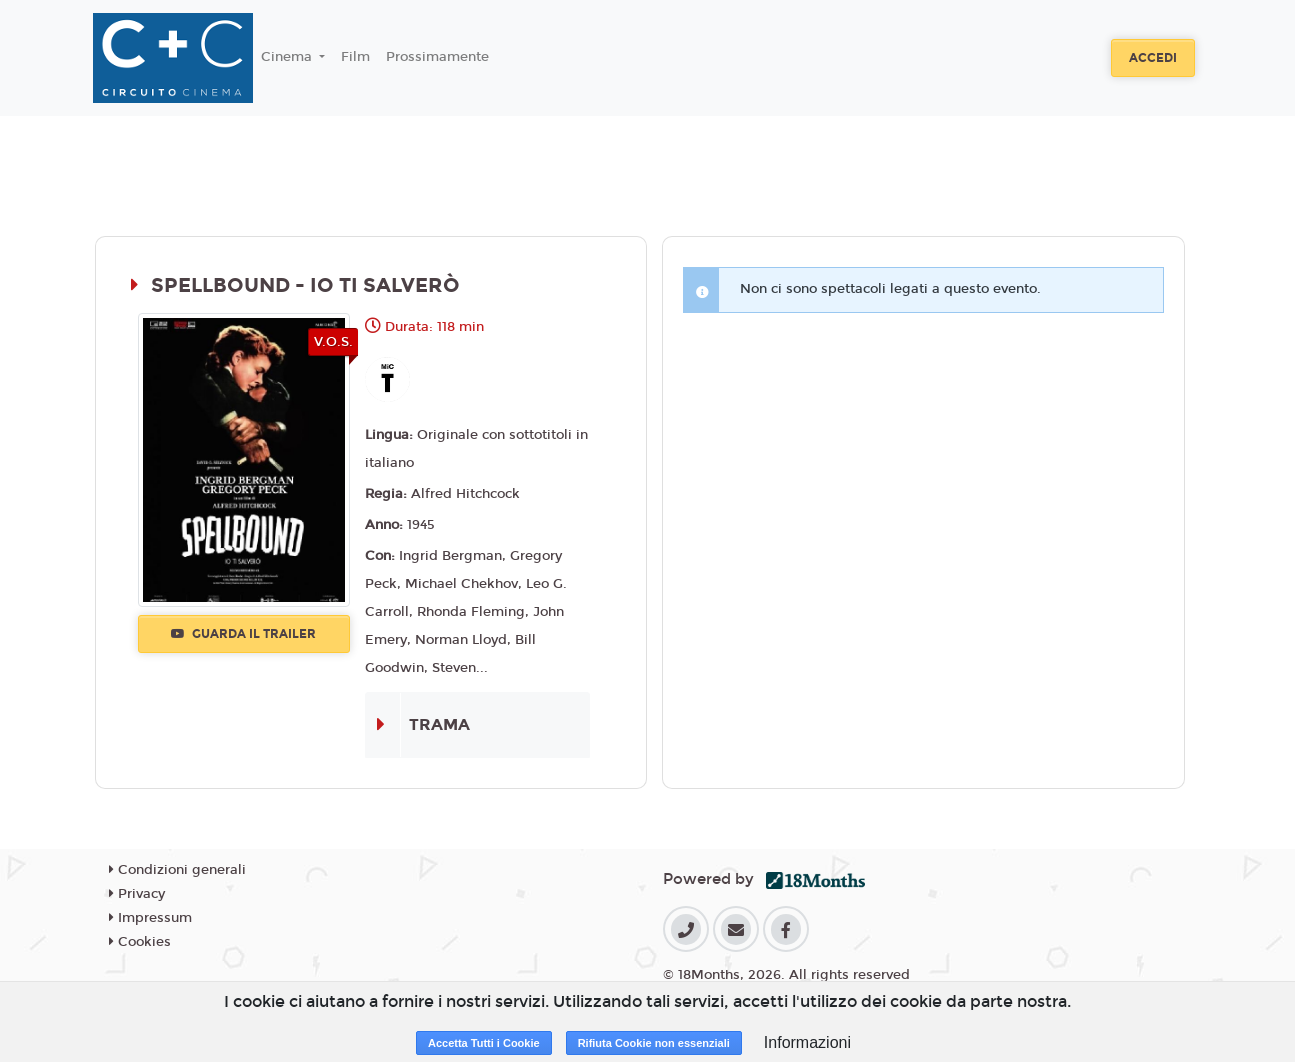  Describe the element at coordinates (243, 634) in the screenshot. I see `Guarda il trailer` at that location.